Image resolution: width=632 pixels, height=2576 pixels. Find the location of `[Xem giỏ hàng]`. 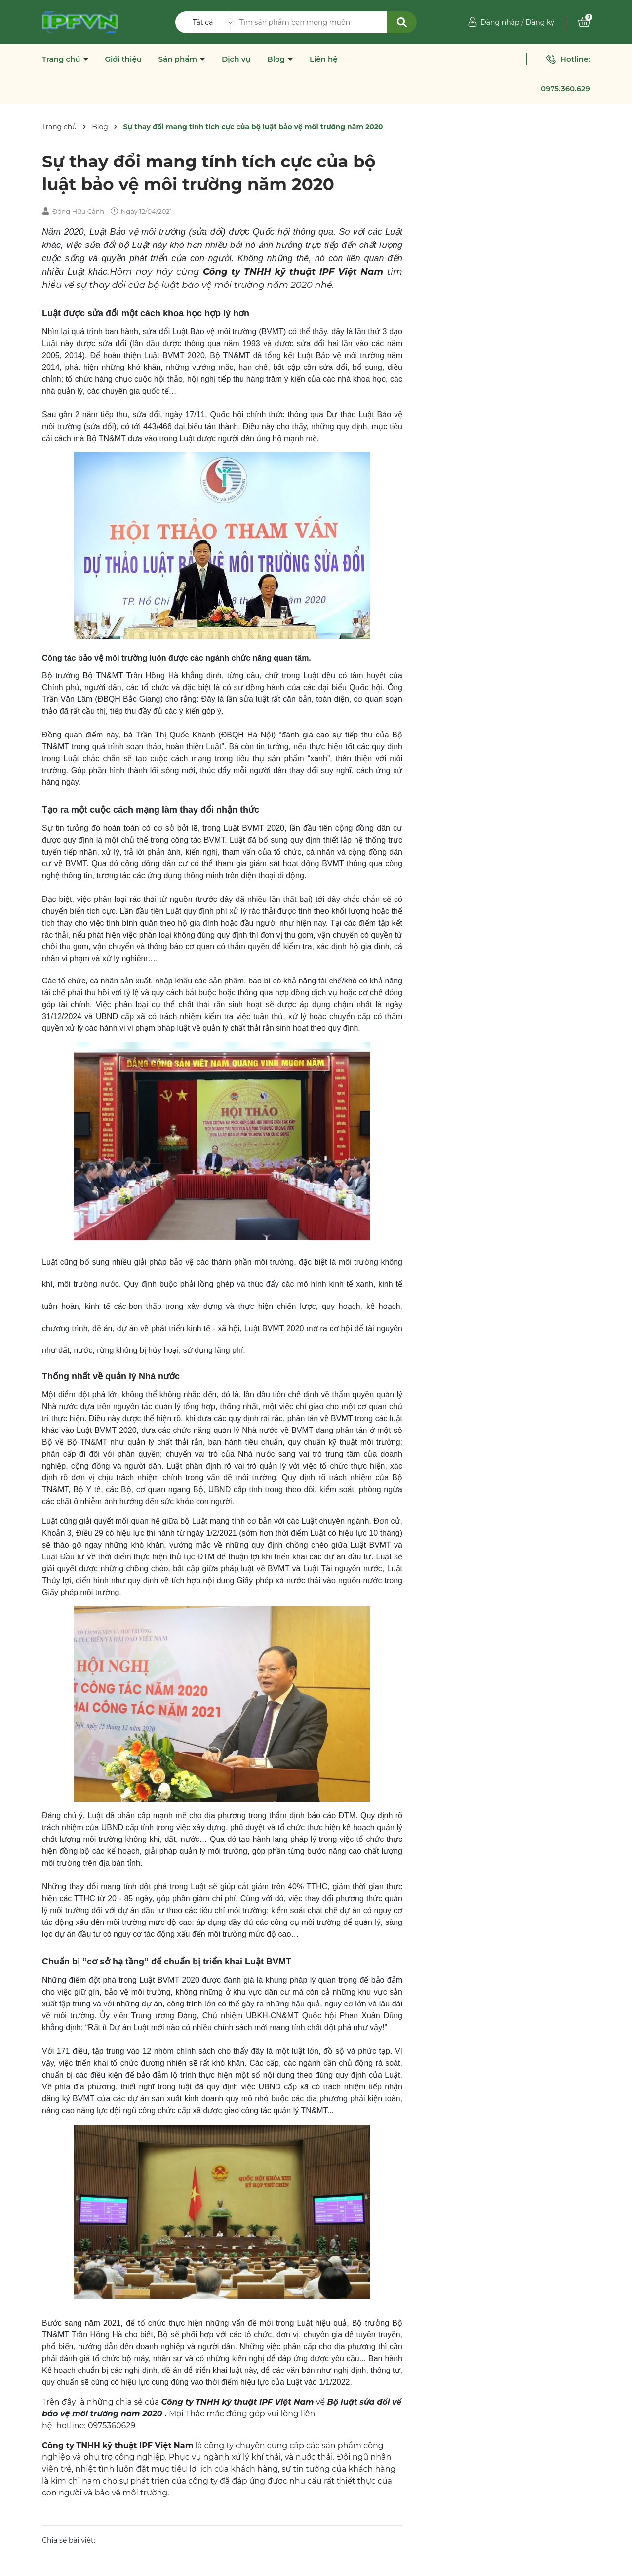

[Xem giỏ hàng] is located at coordinates (584, 22).